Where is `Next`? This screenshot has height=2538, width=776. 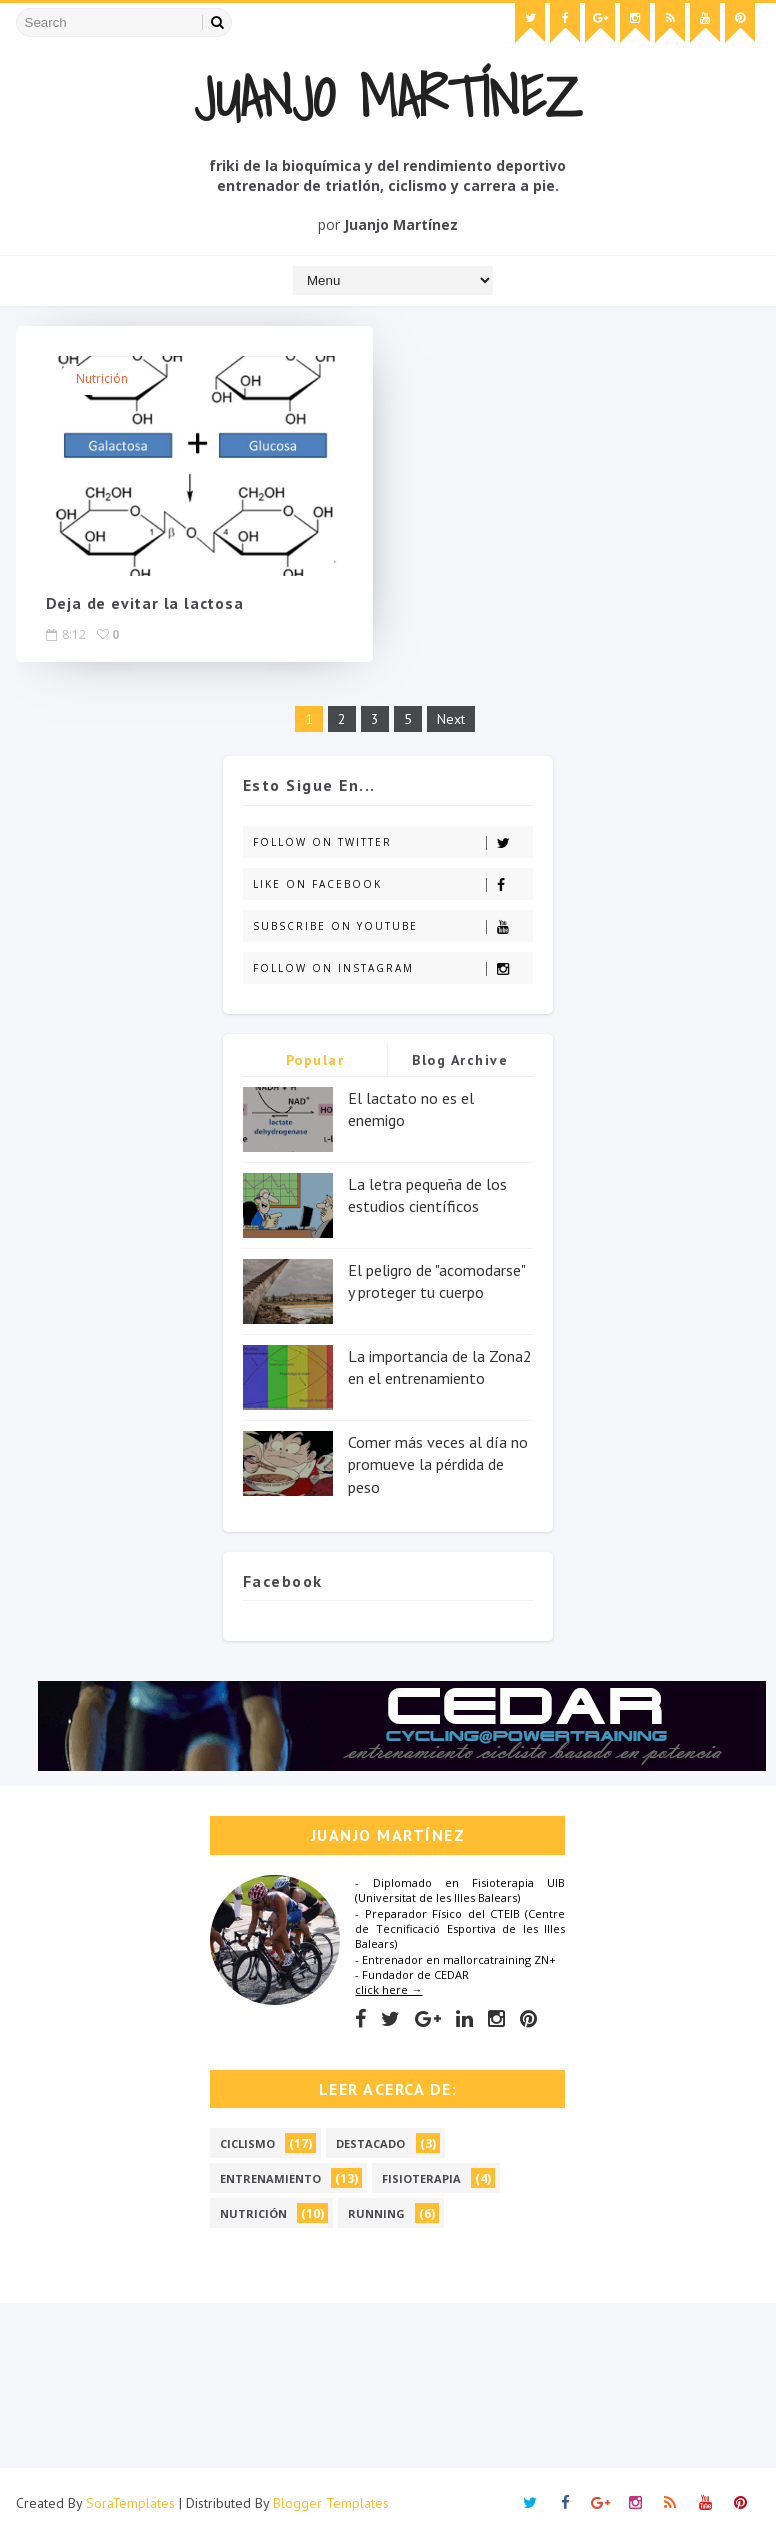
Next is located at coordinates (451, 719).